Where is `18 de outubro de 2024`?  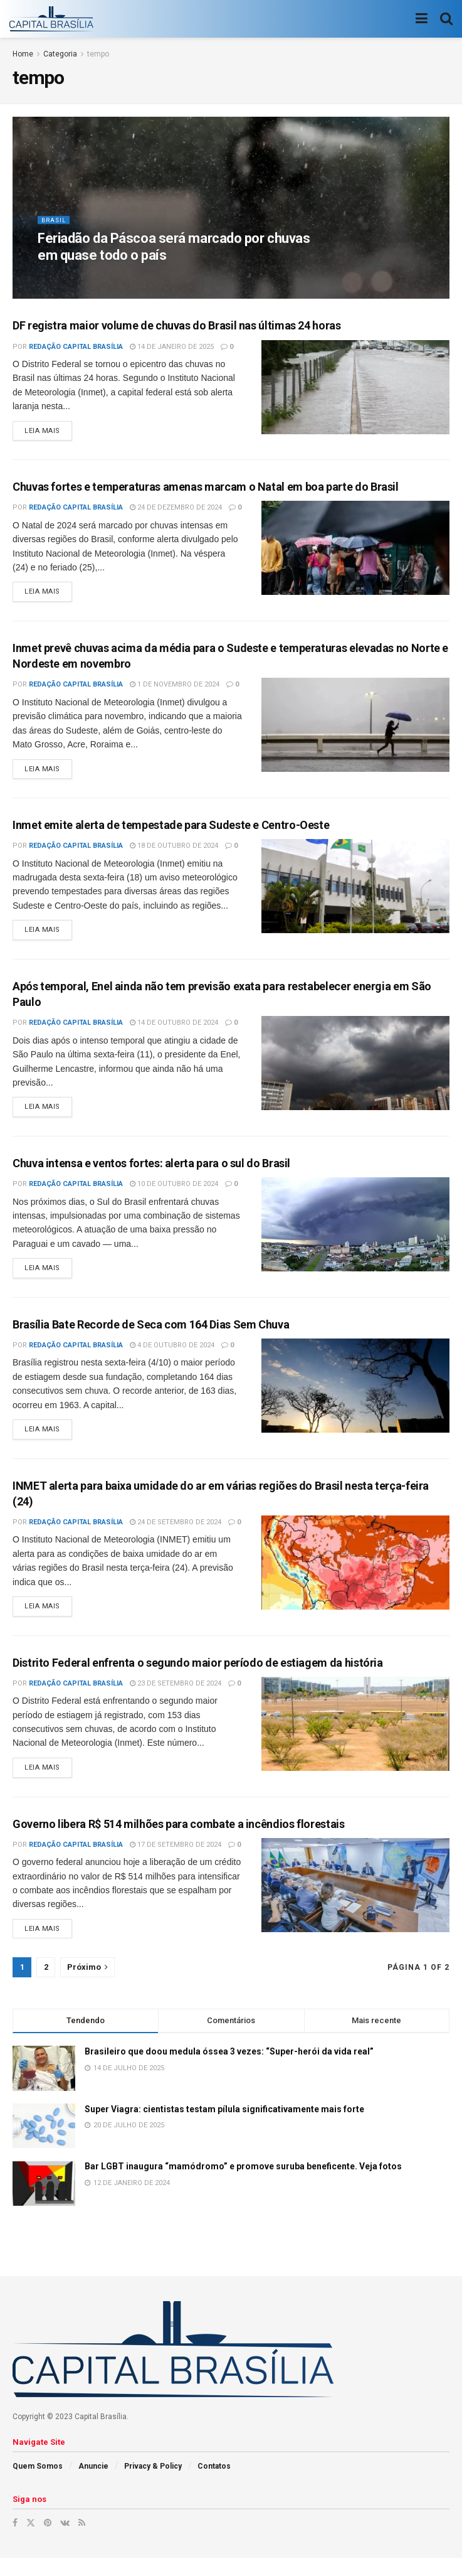 18 de outubro de 2024 is located at coordinates (174, 851).